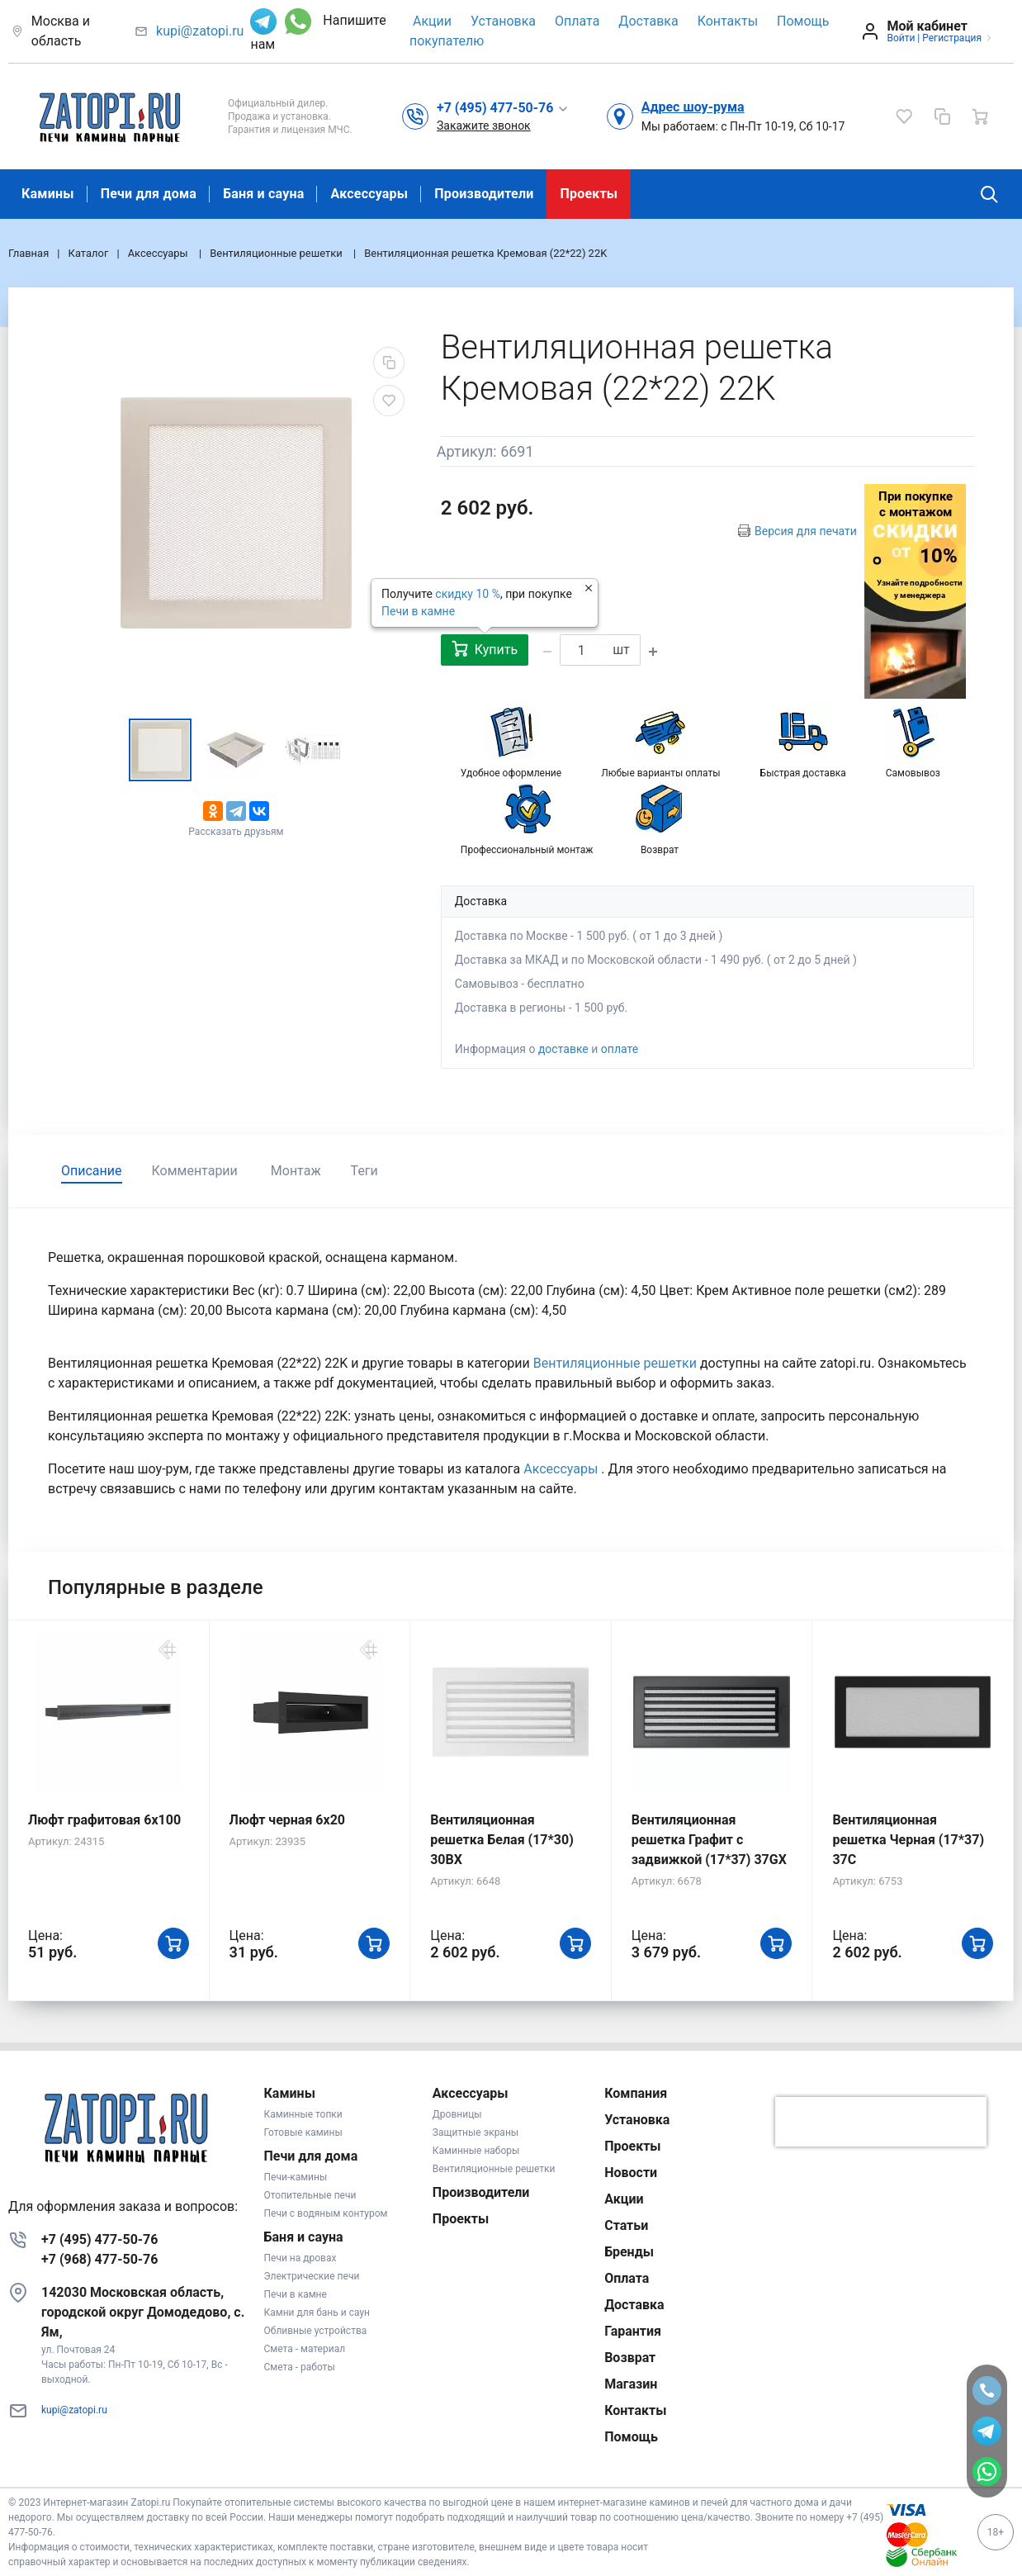 The image size is (1022, 2576). I want to click on Люфт графитовая 6x100, so click(104, 1820).